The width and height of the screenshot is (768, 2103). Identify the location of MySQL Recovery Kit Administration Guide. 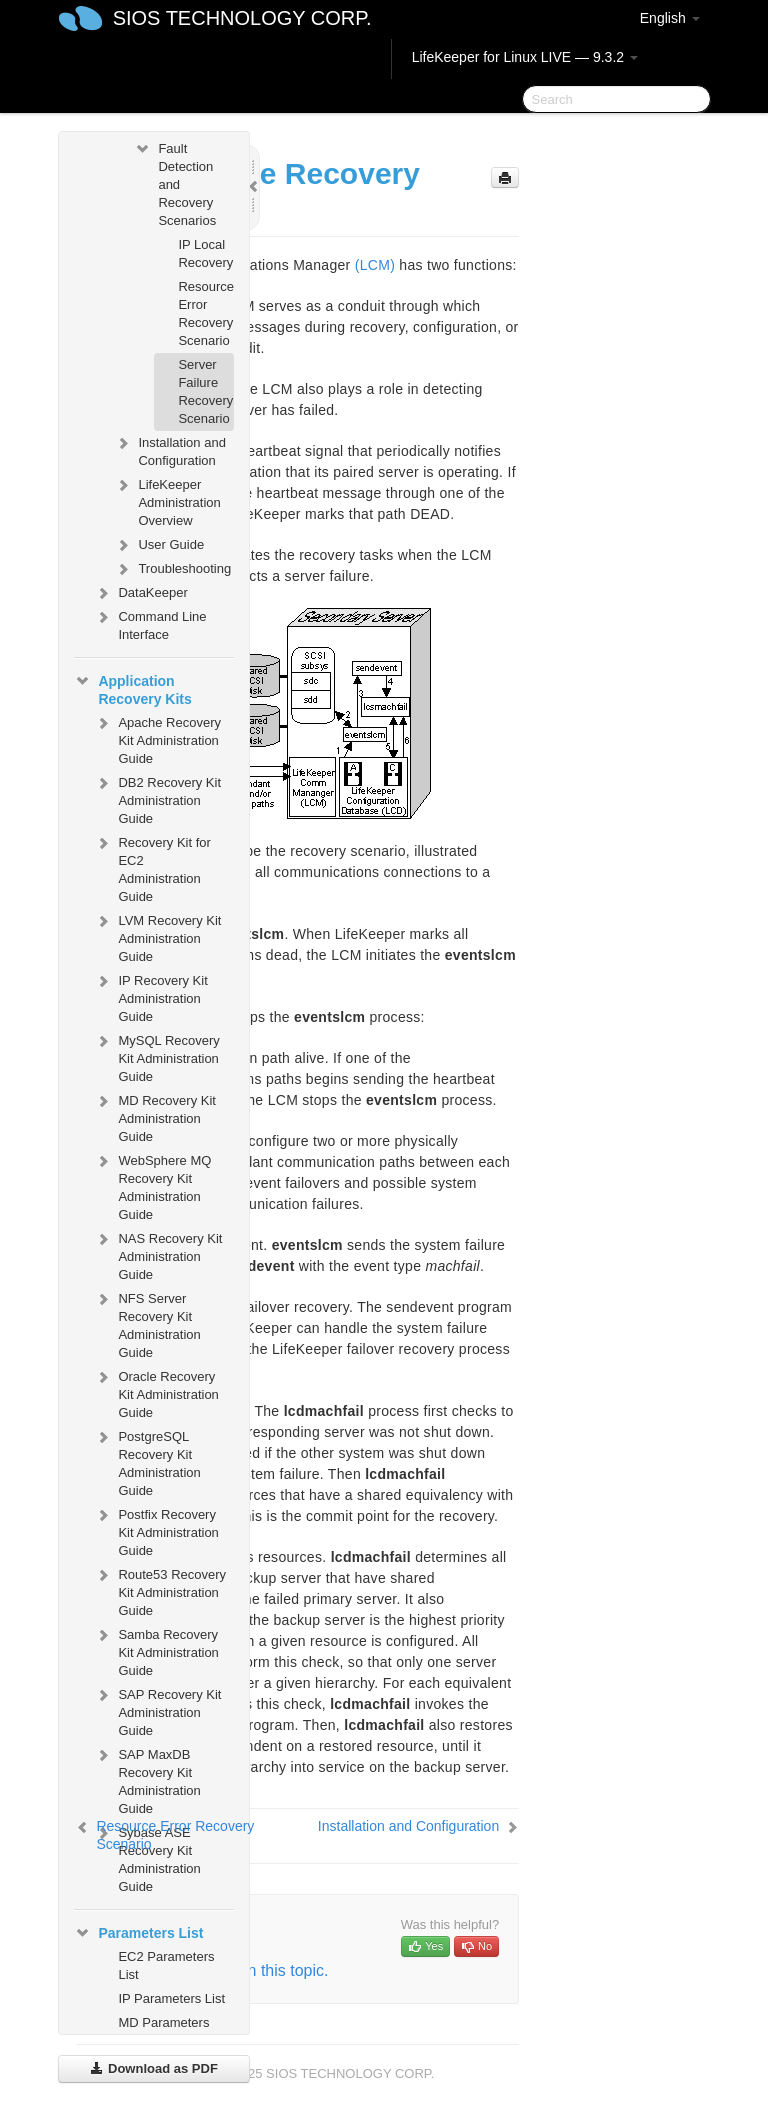
(156, 1056).